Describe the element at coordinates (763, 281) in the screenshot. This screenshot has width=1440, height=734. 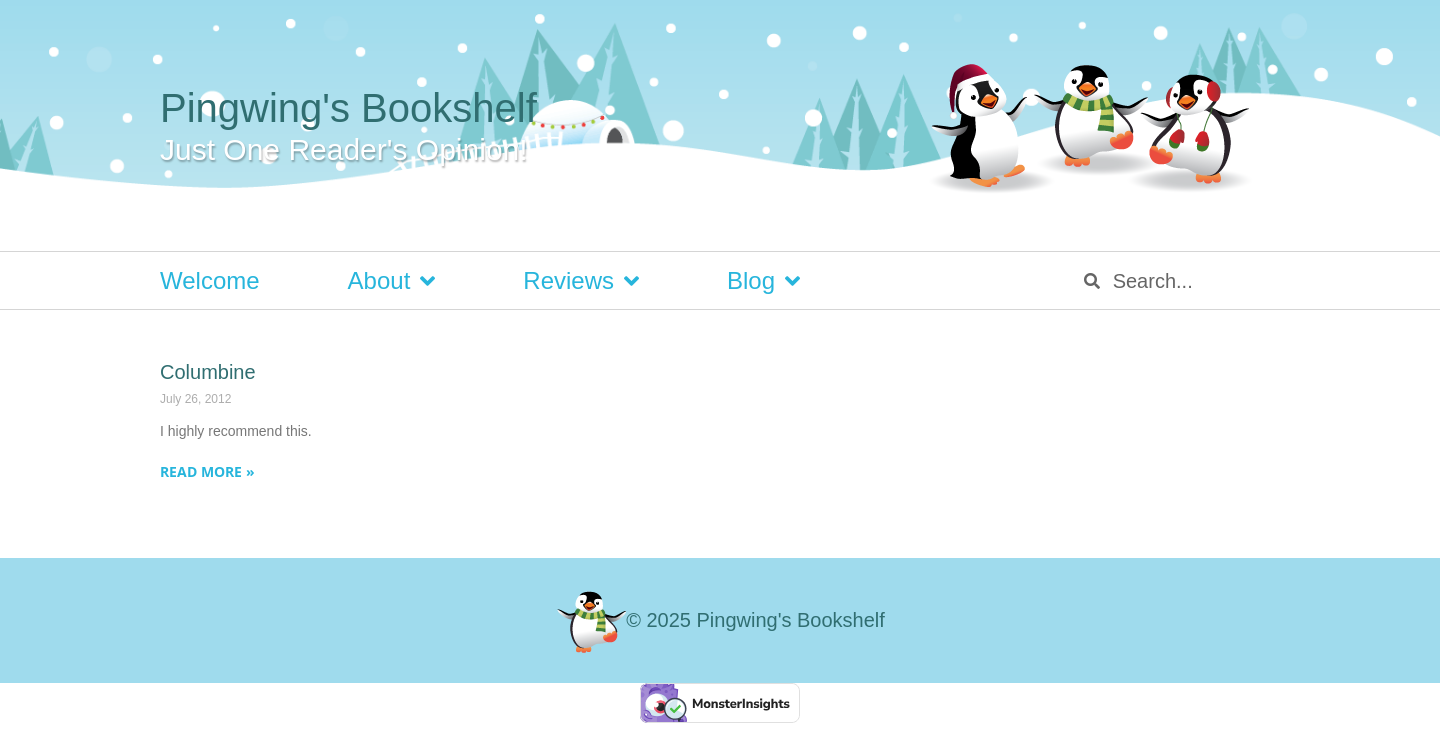
I see `Blog` at that location.